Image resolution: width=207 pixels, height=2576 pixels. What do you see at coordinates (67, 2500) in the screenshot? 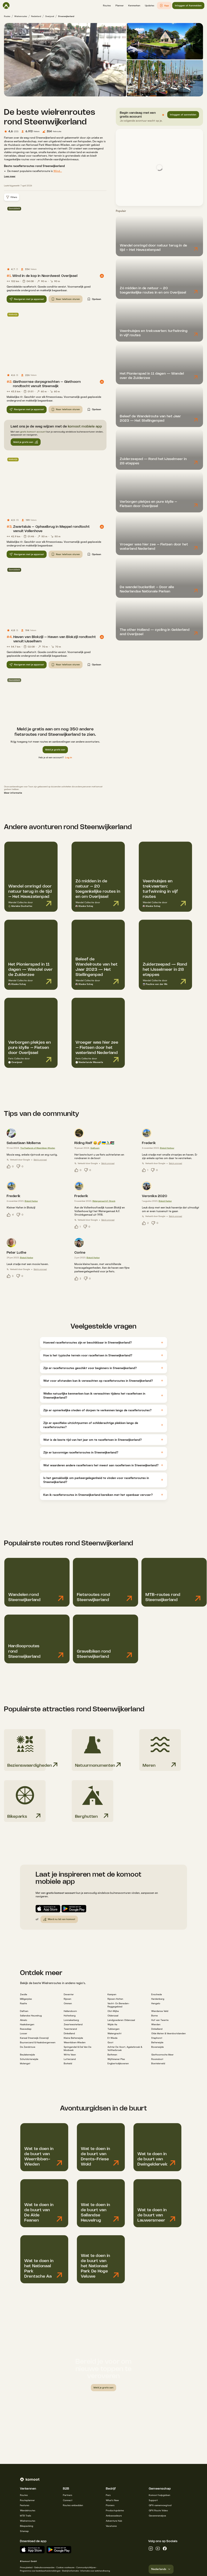
I see `Connect` at bounding box center [67, 2500].